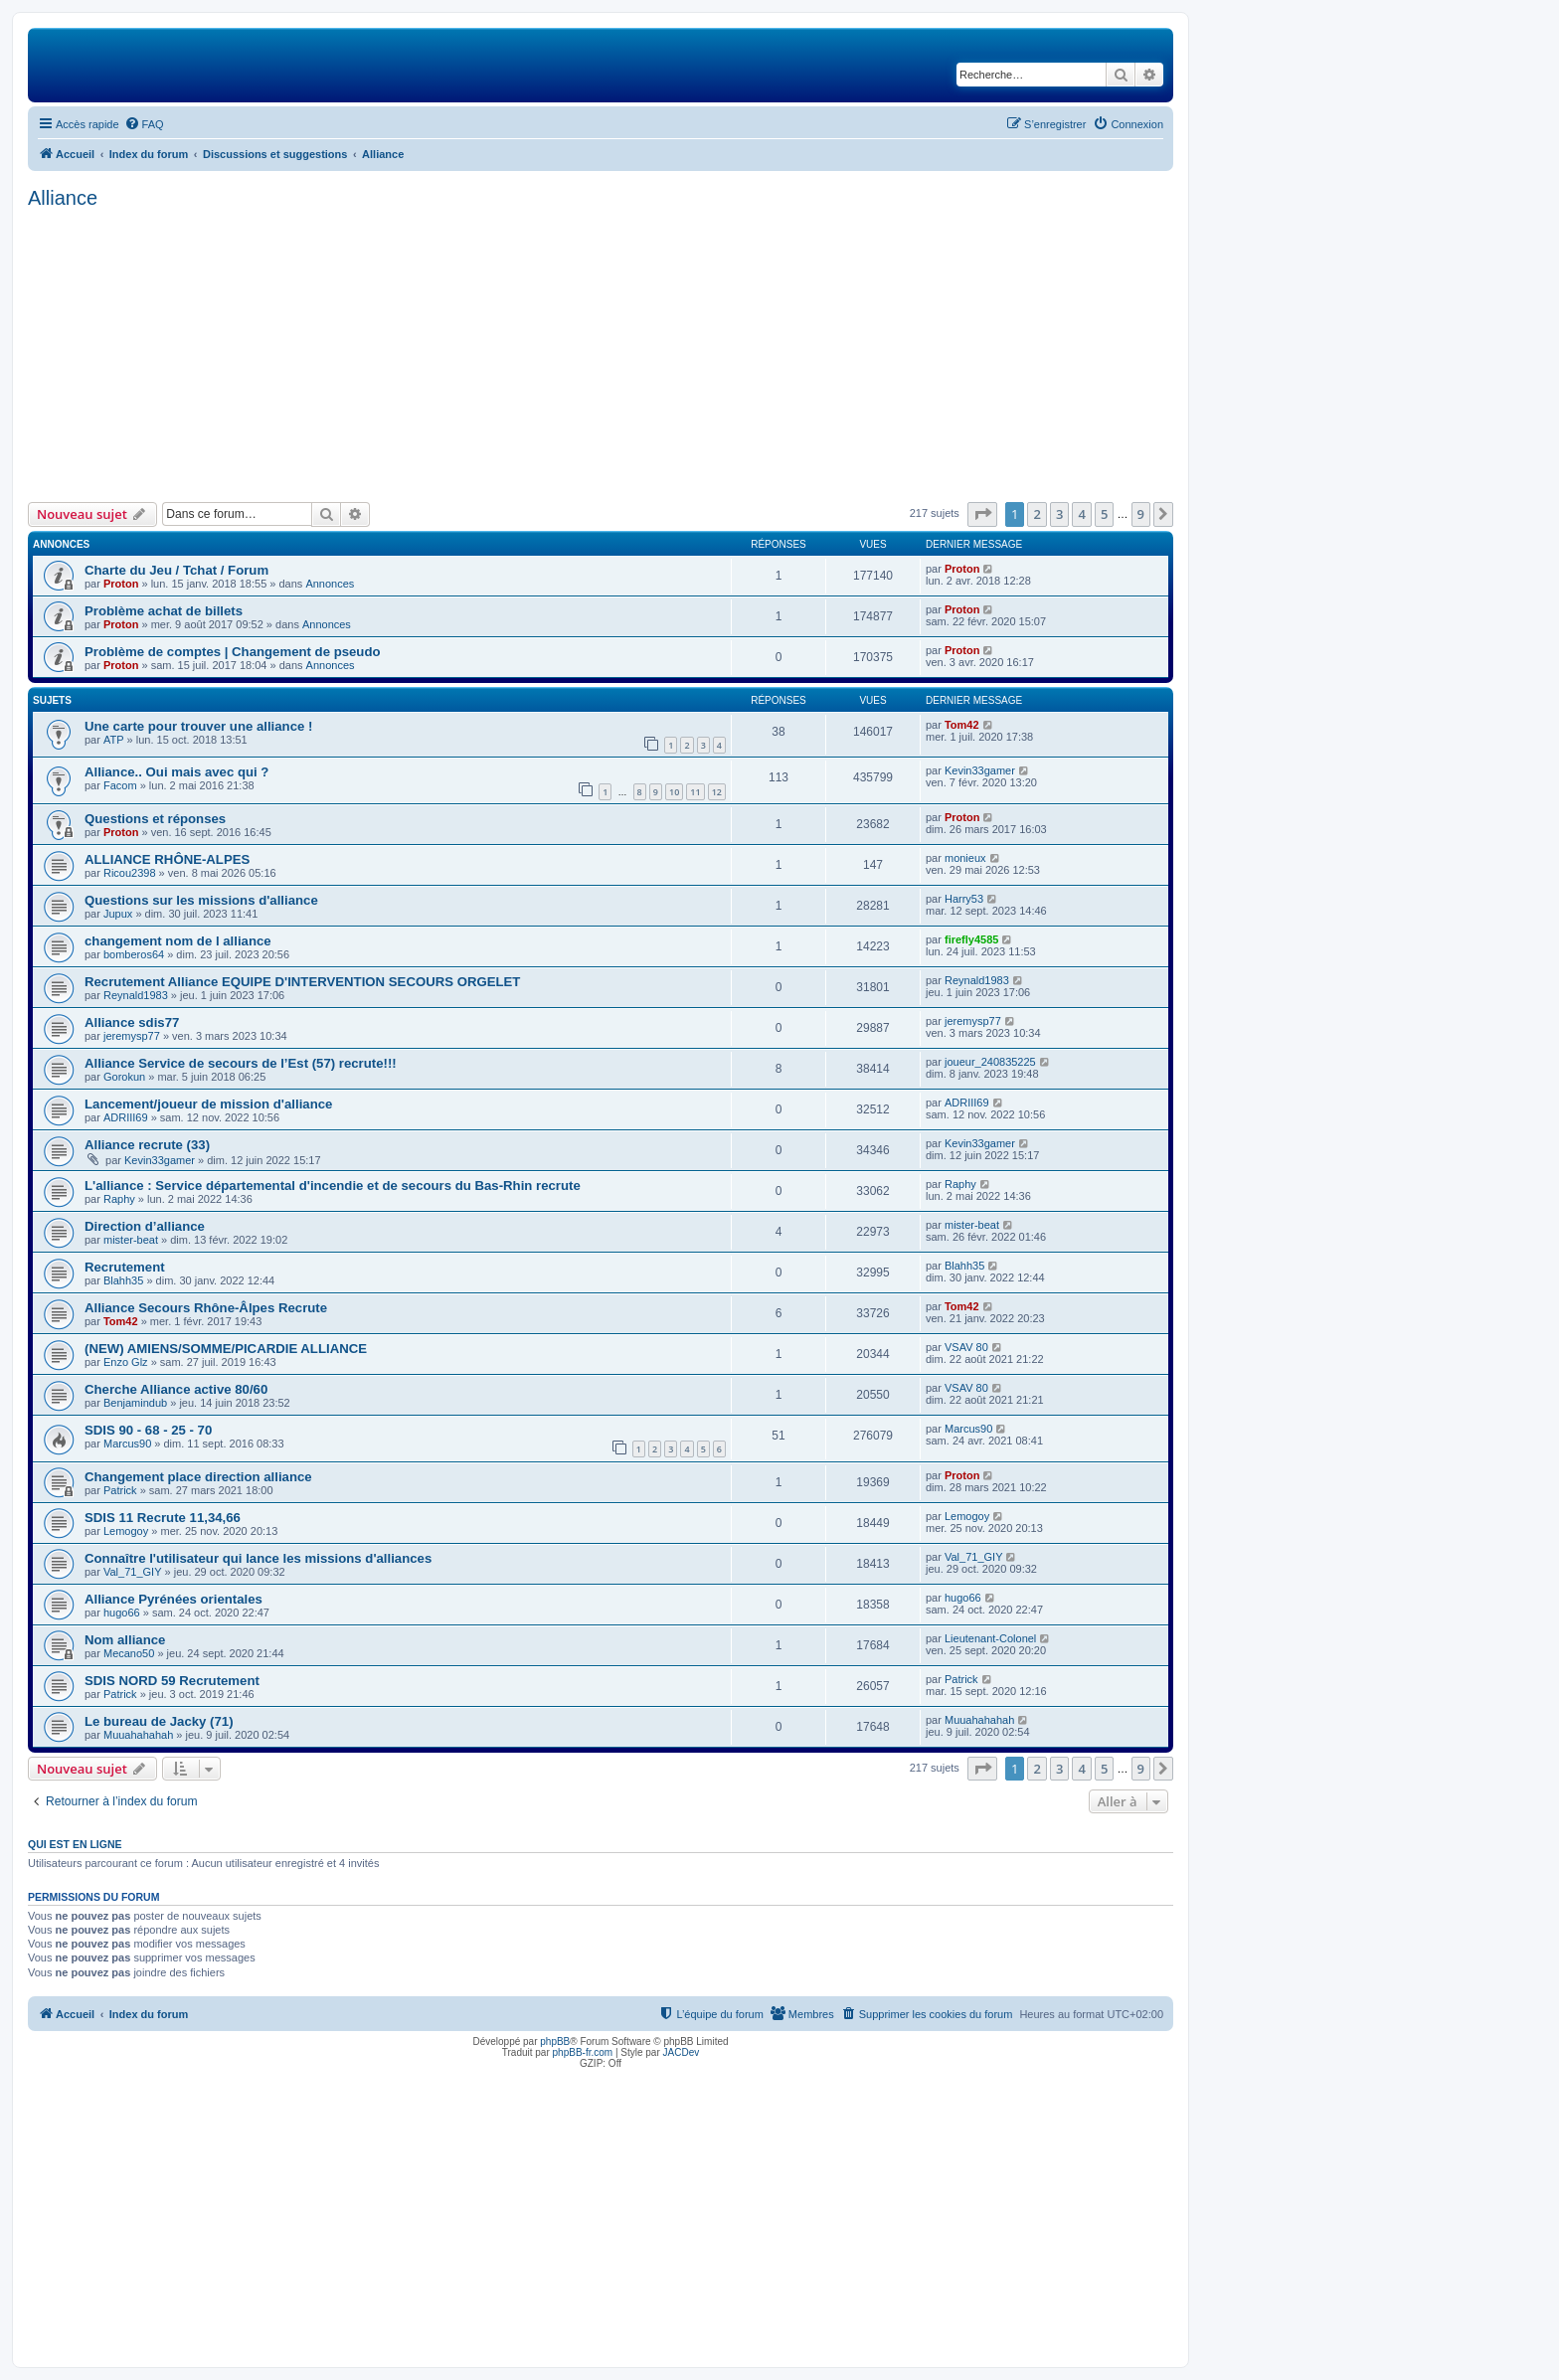  What do you see at coordinates (966, 1347) in the screenshot?
I see `VSAV 80` at bounding box center [966, 1347].